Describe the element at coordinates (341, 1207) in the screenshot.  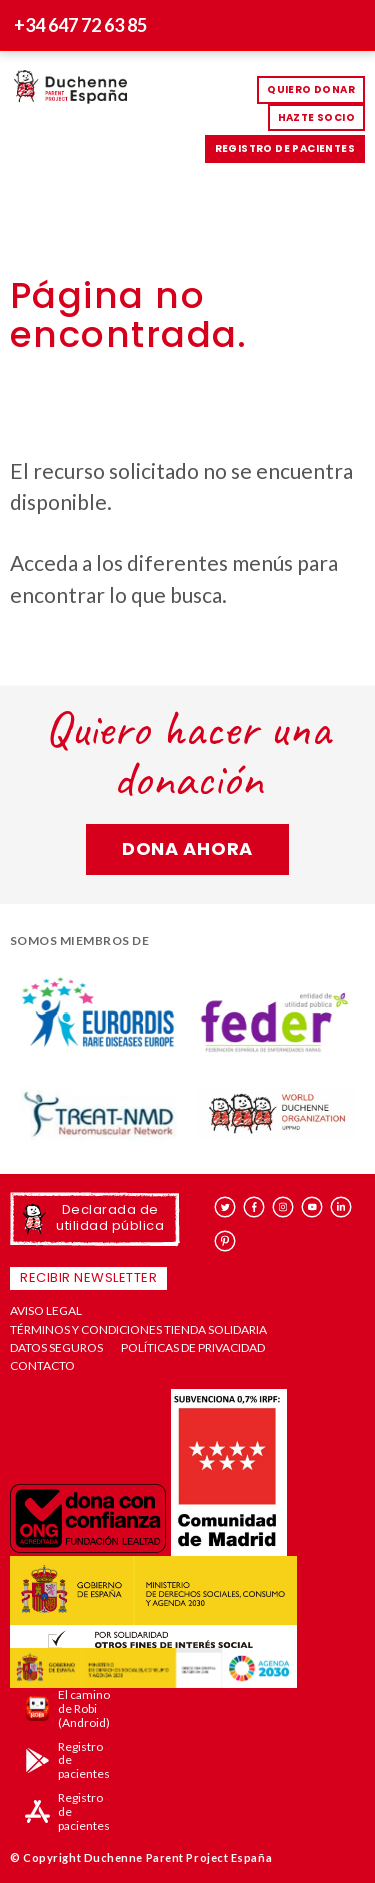
I see `linkedin` at that location.